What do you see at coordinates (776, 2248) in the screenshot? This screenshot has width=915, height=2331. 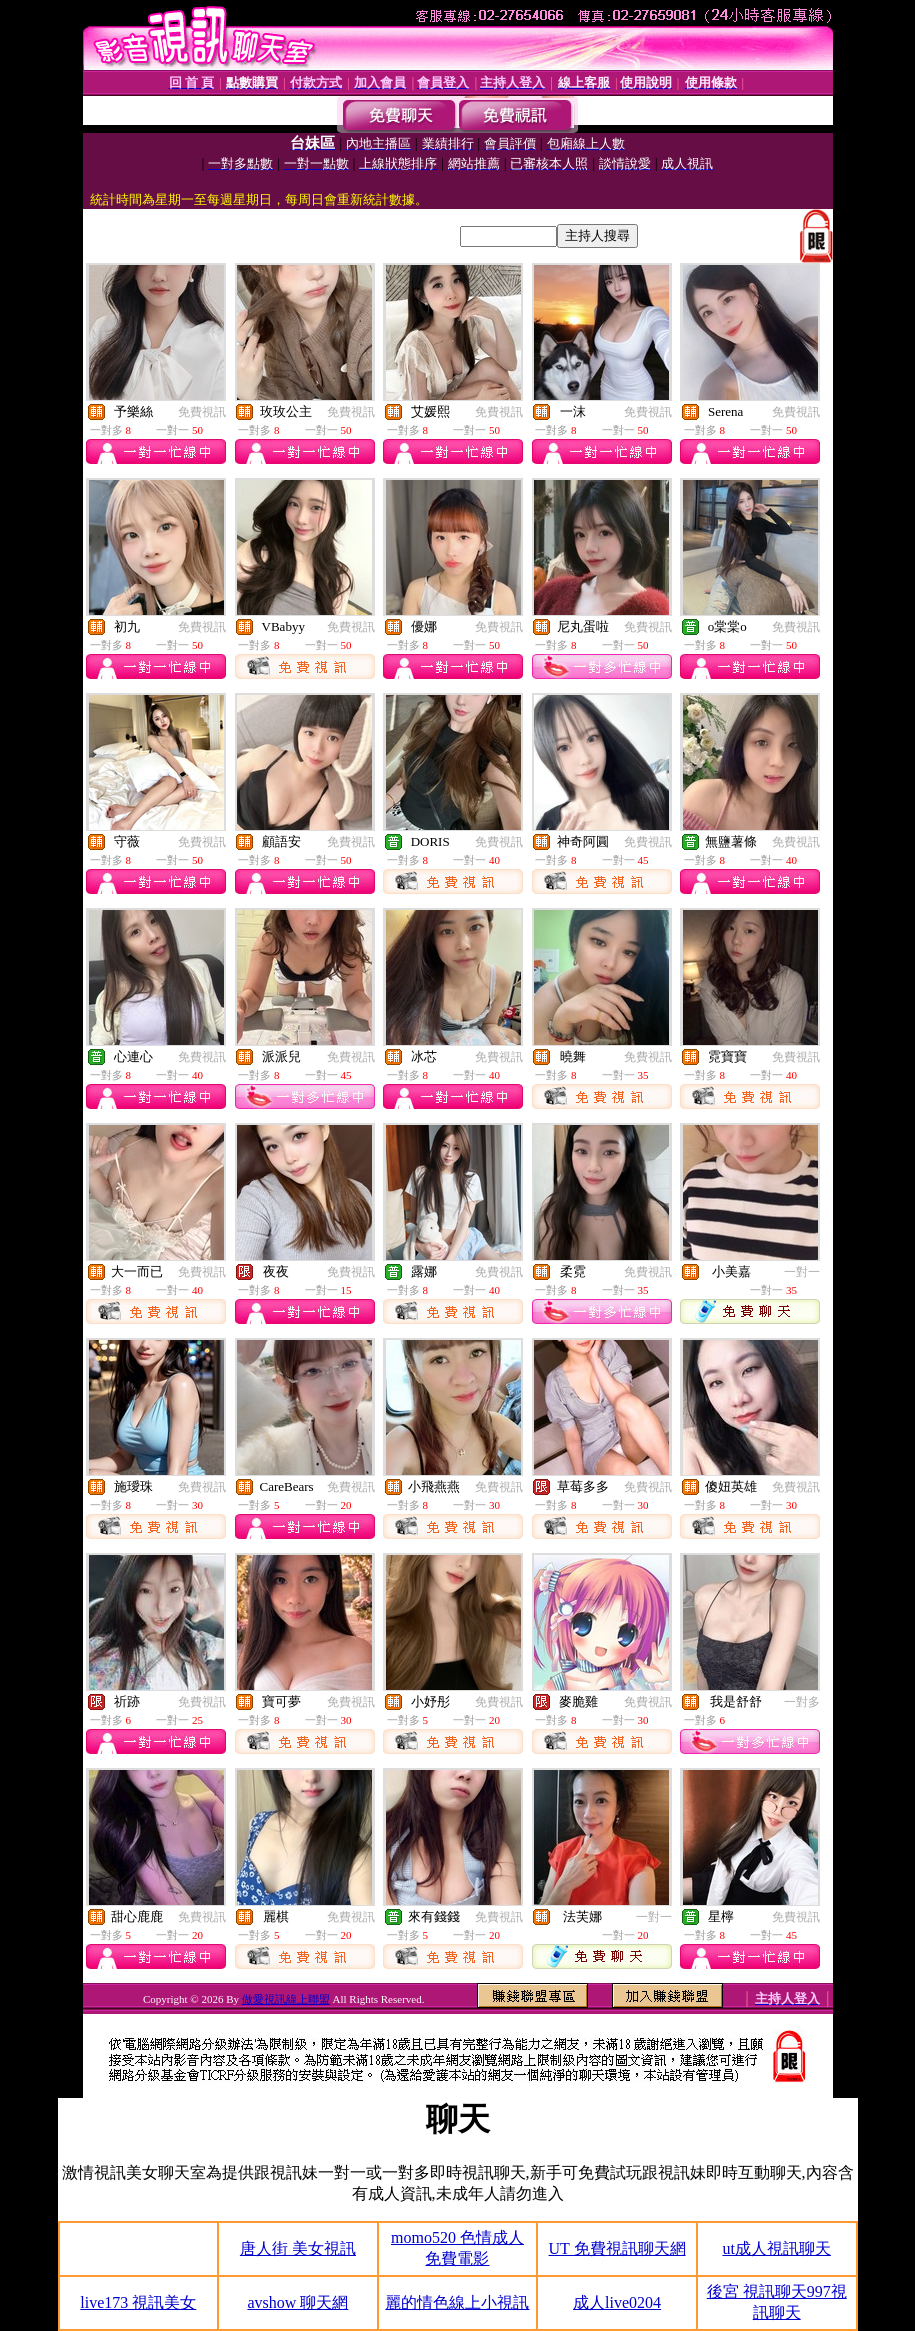 I see `ut成人視訊聊天` at bounding box center [776, 2248].